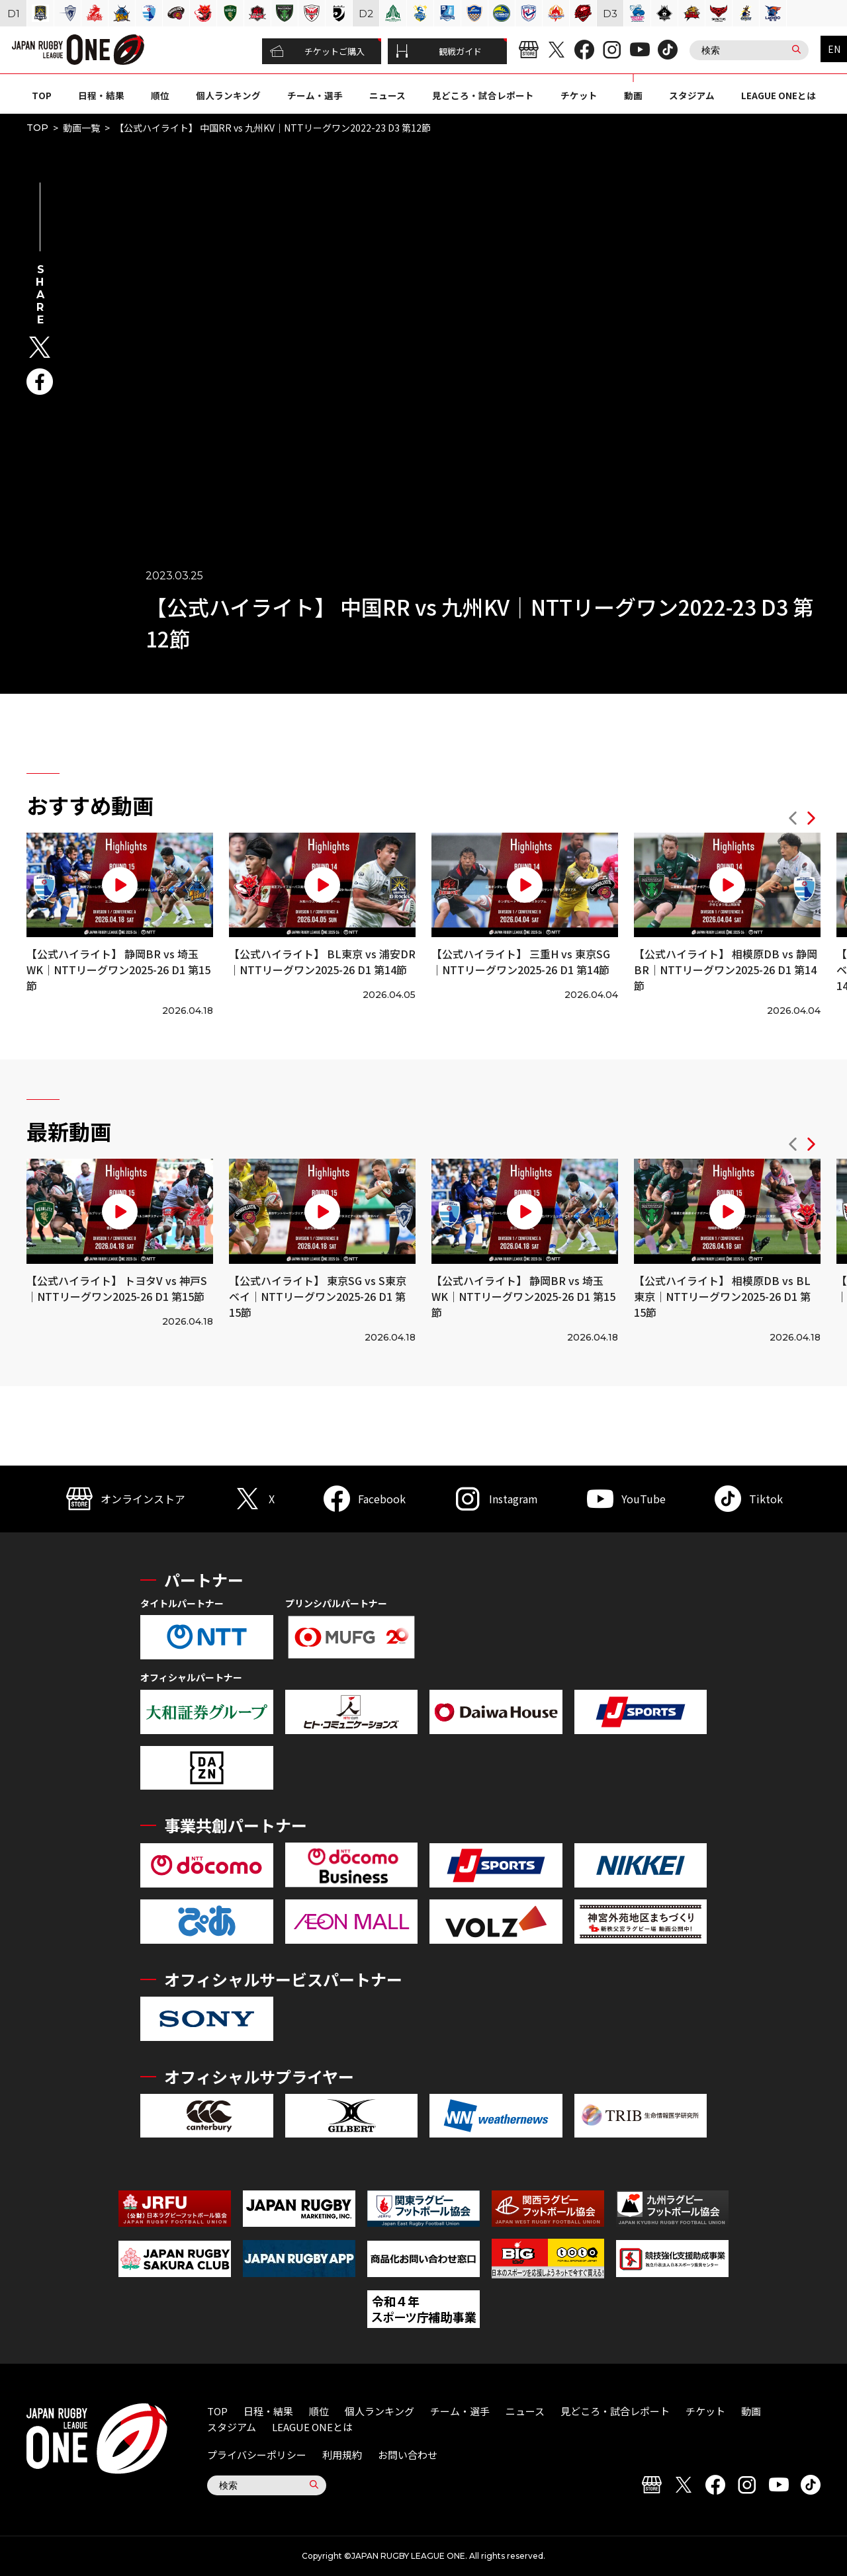 This screenshot has width=847, height=2576. What do you see at coordinates (256, 2455) in the screenshot?
I see `プライバシーポリシー` at bounding box center [256, 2455].